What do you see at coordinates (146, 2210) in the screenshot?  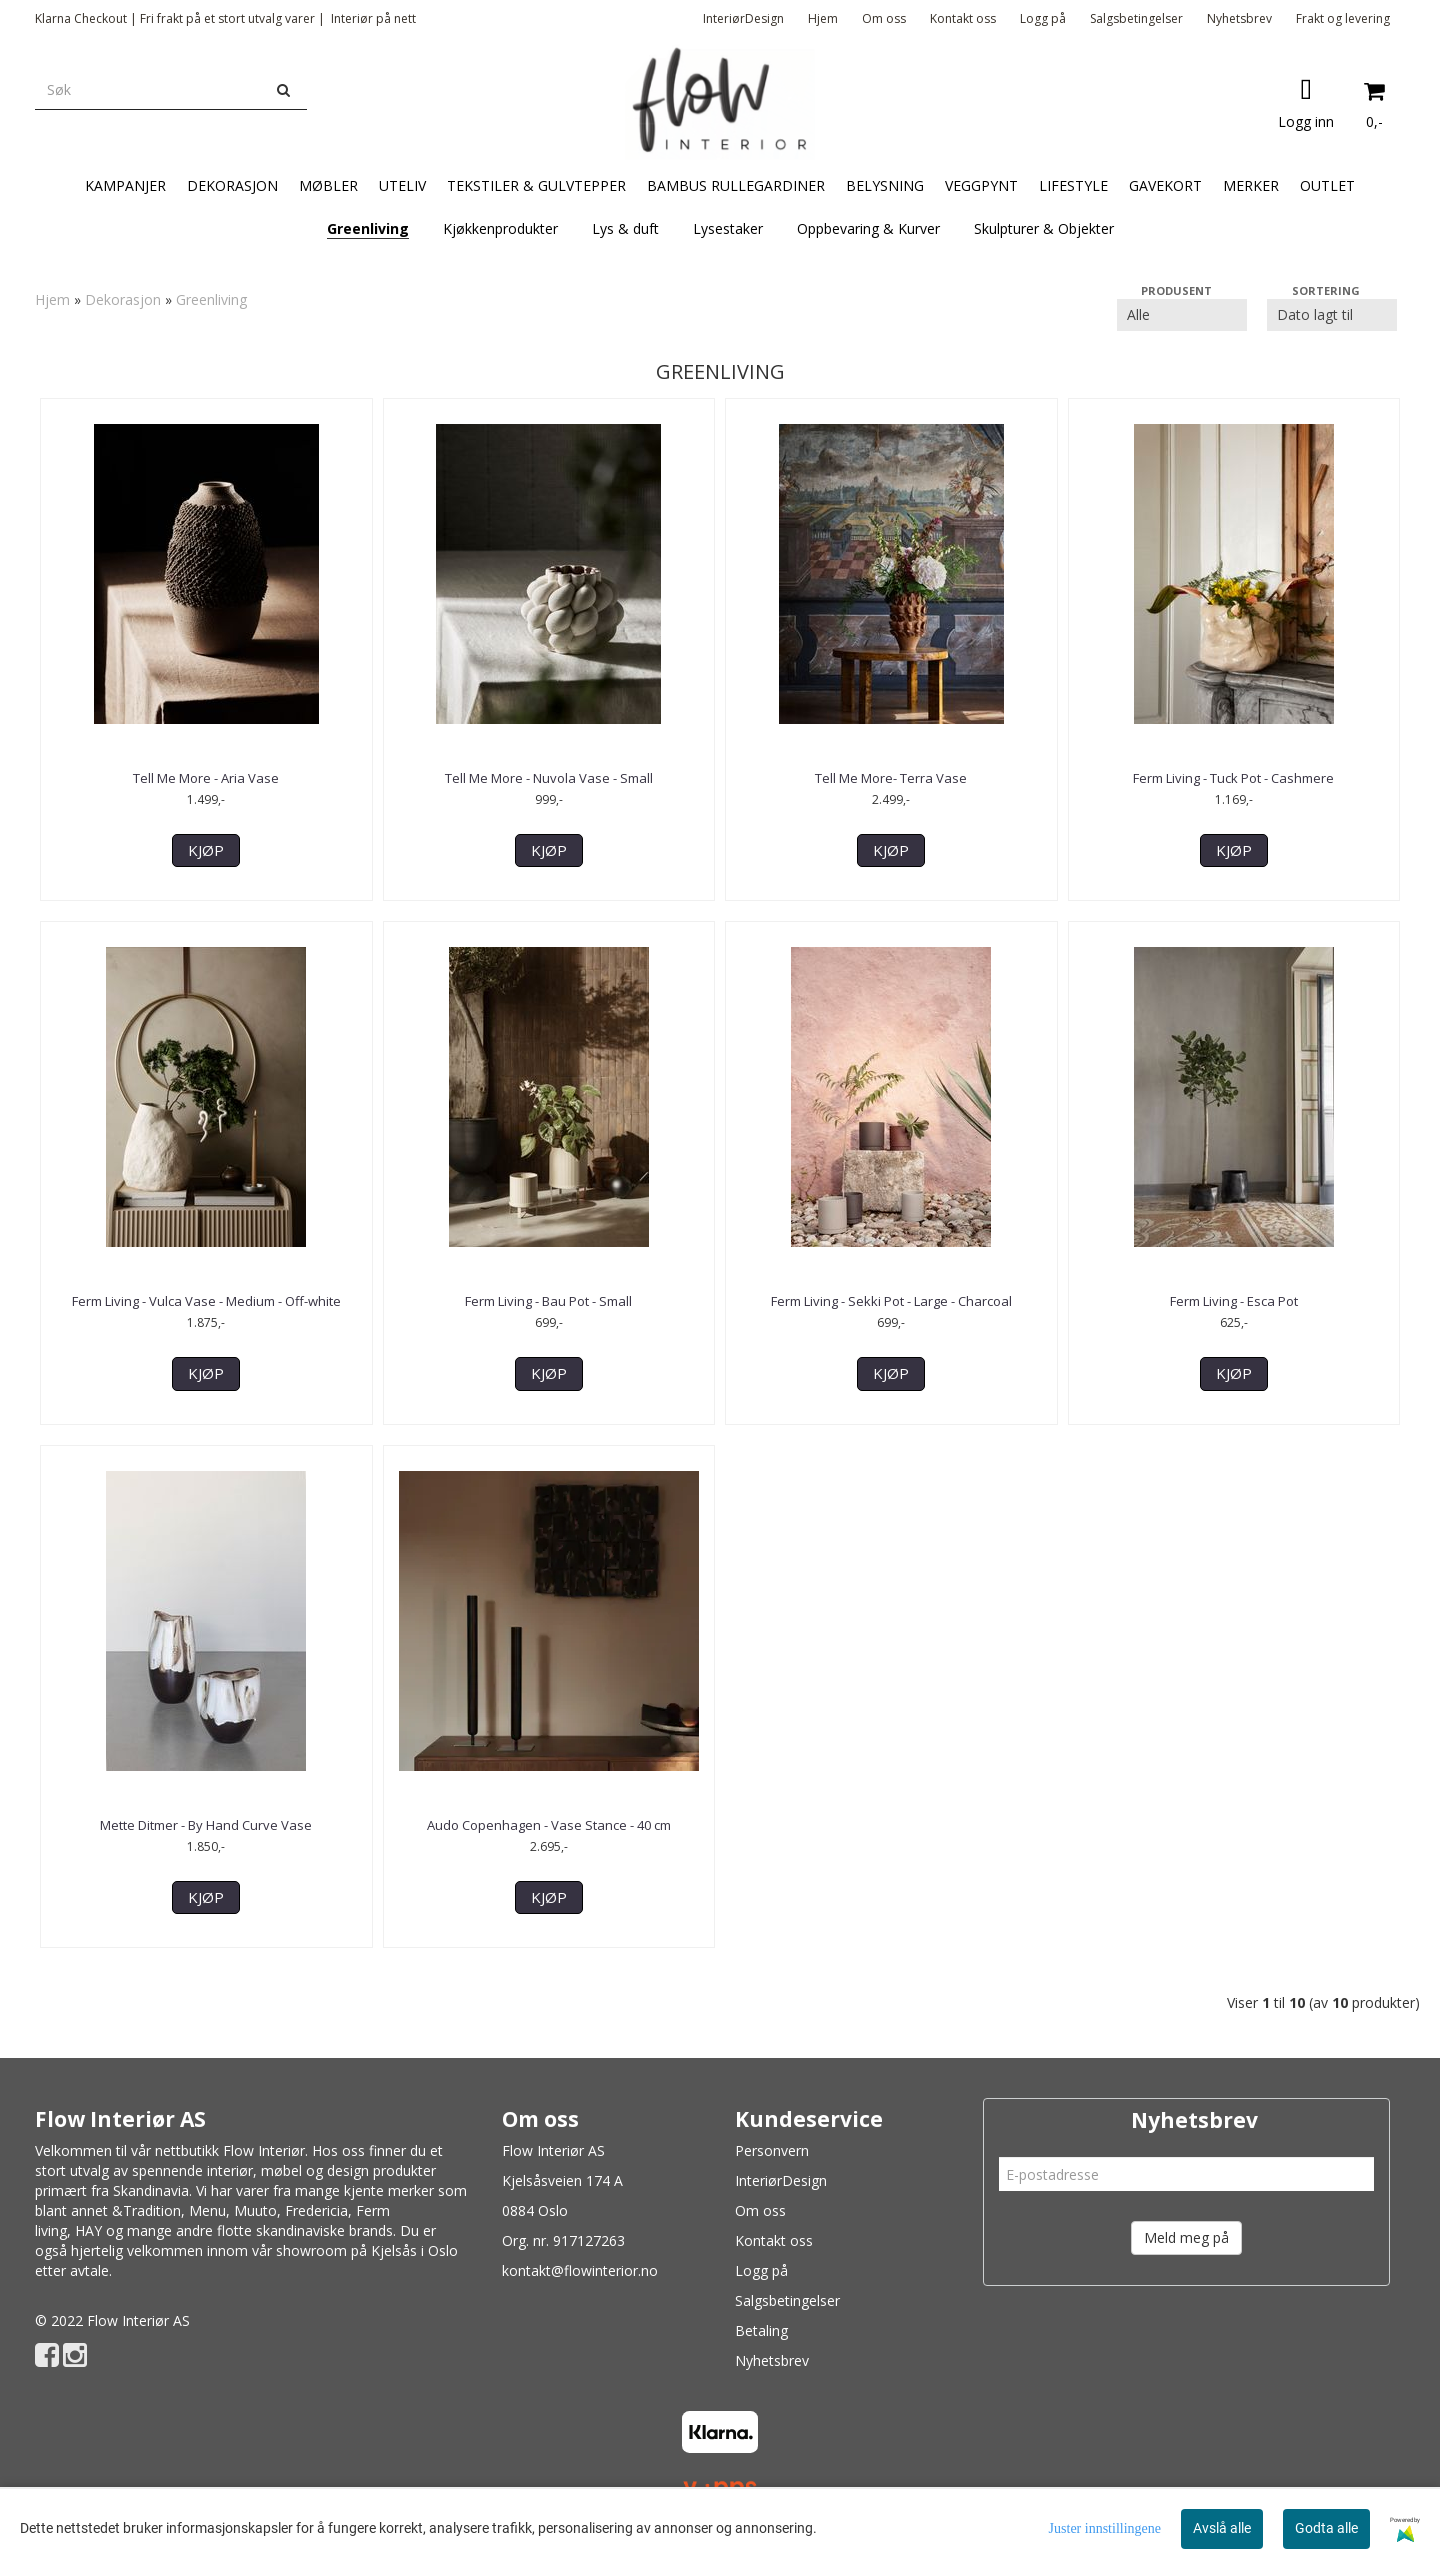 I see `&Tradition` at bounding box center [146, 2210].